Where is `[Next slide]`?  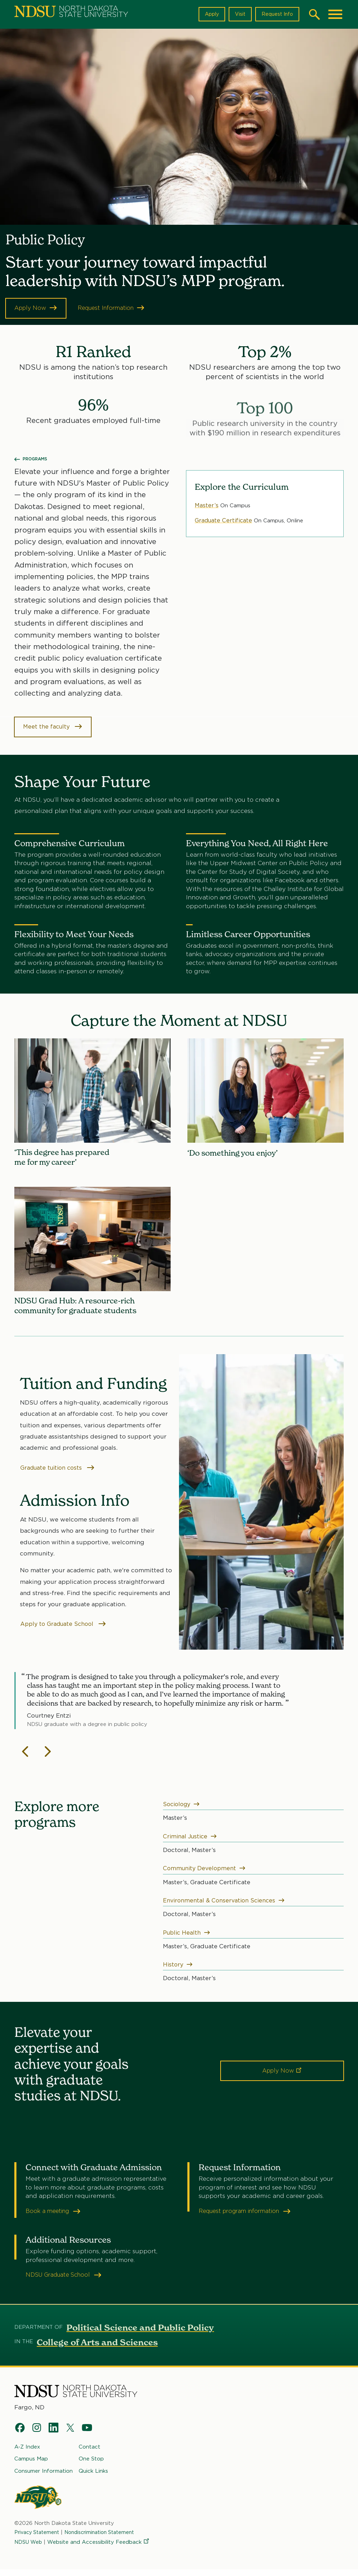
[Next slide] is located at coordinates (48, 1757).